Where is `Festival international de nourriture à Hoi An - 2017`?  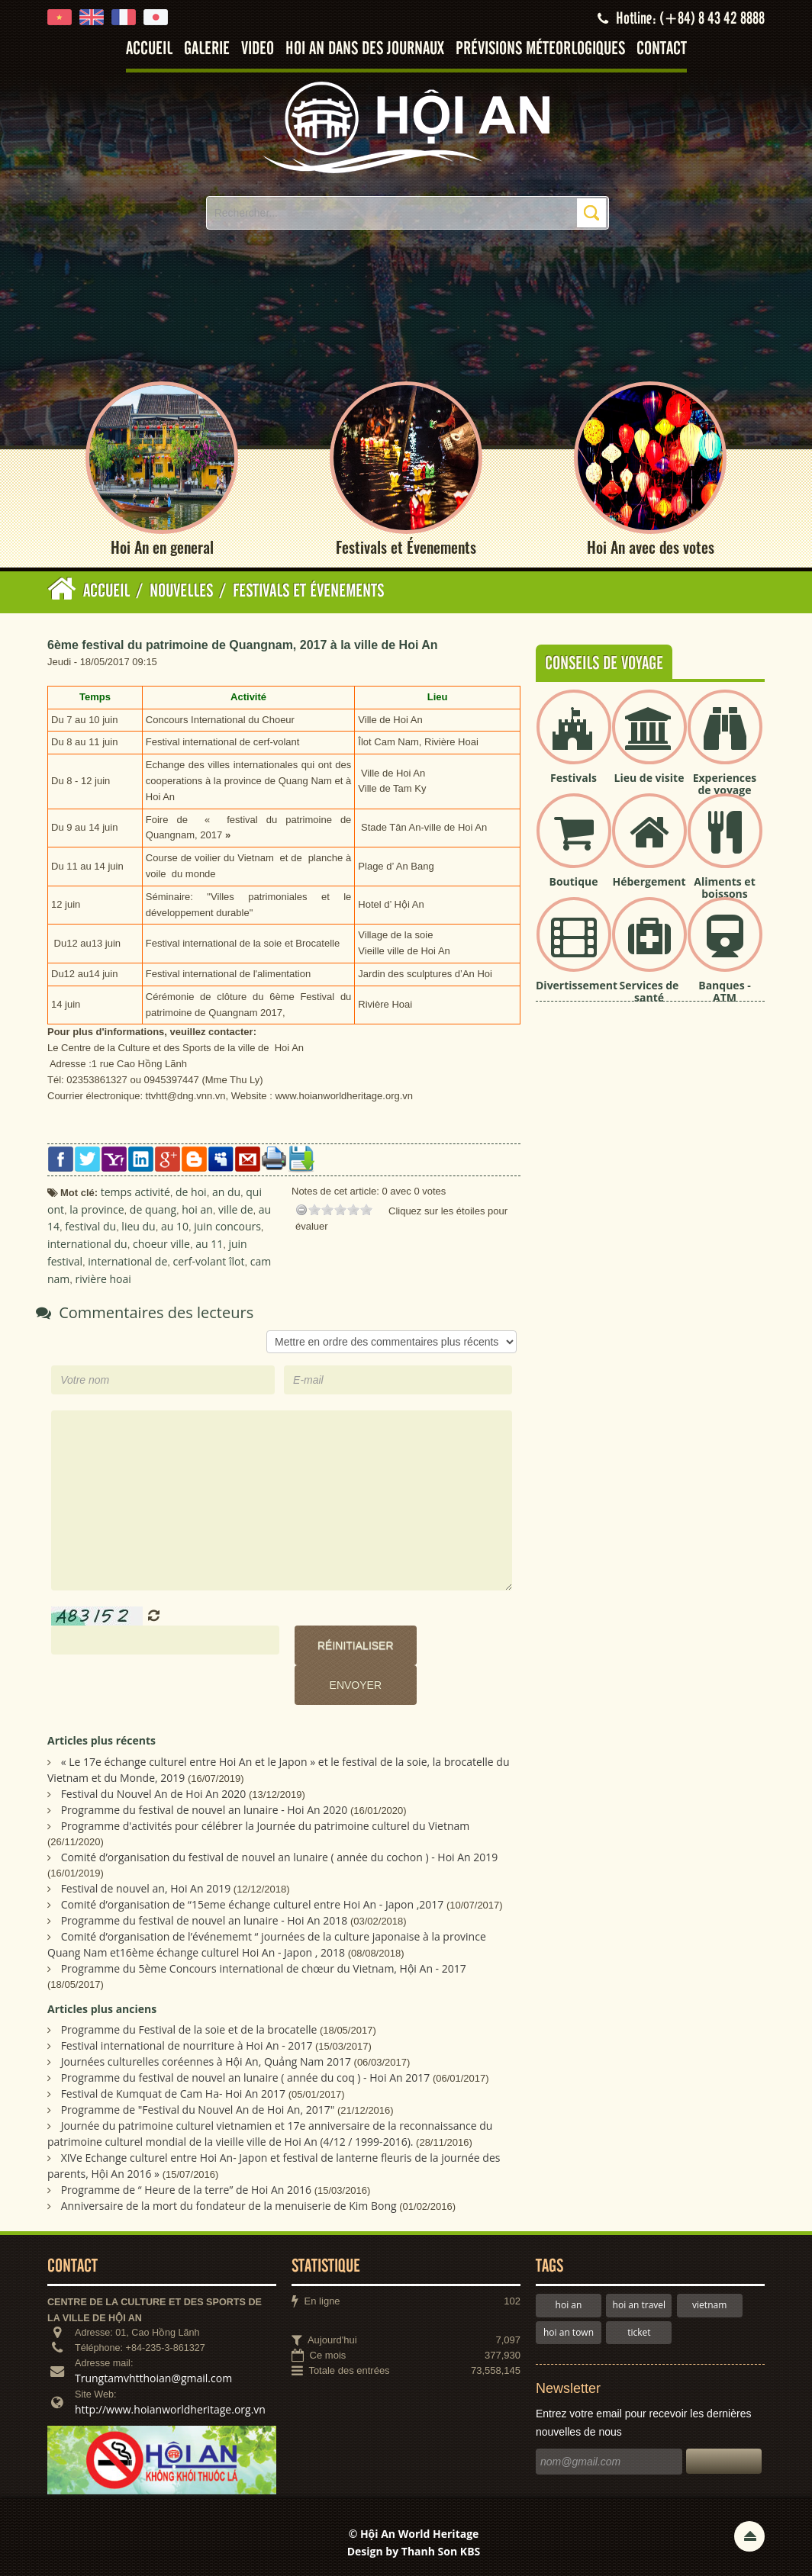
Festival international de nourriture à Hoi An - 2017 is located at coordinates (187, 2045).